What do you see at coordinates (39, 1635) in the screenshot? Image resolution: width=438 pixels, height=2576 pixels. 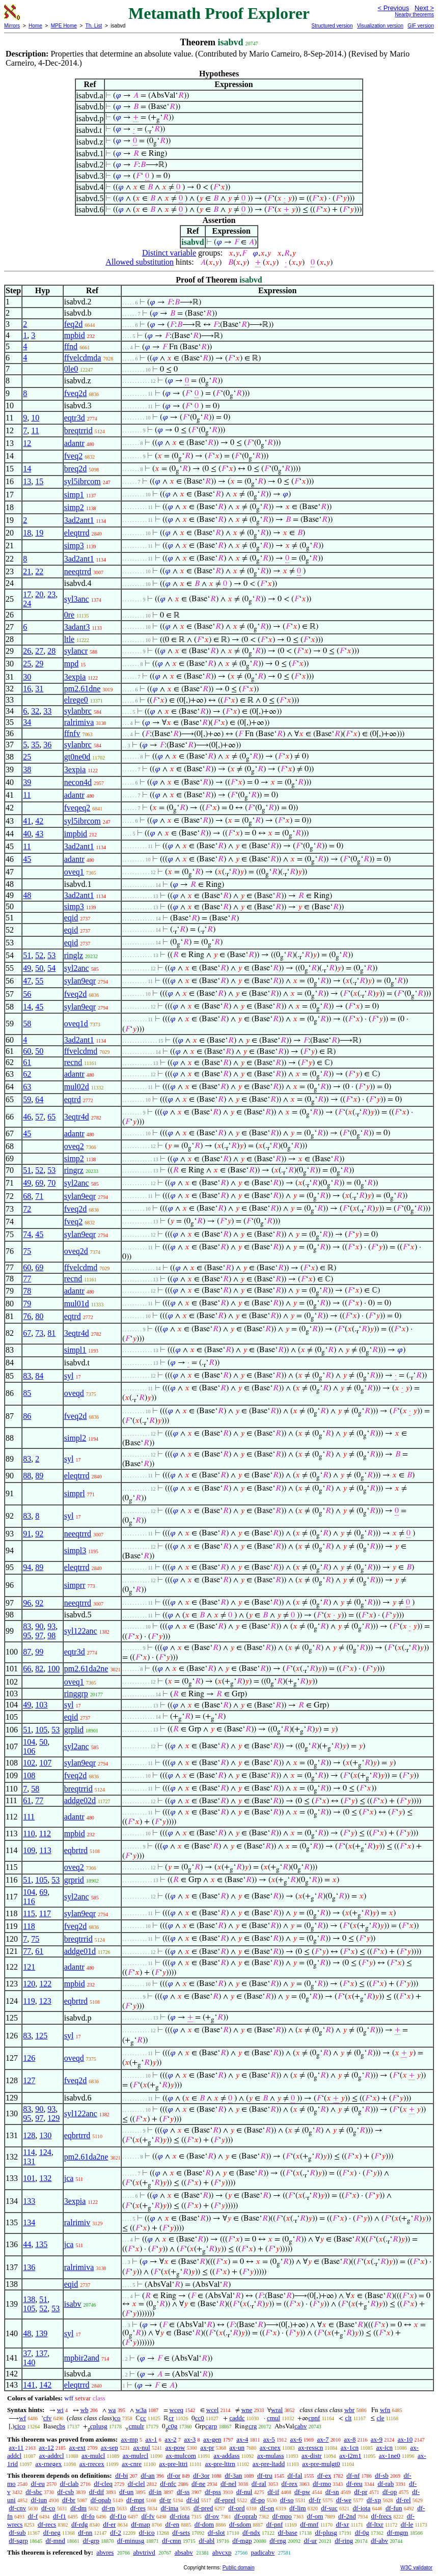 I see `97` at bounding box center [39, 1635].